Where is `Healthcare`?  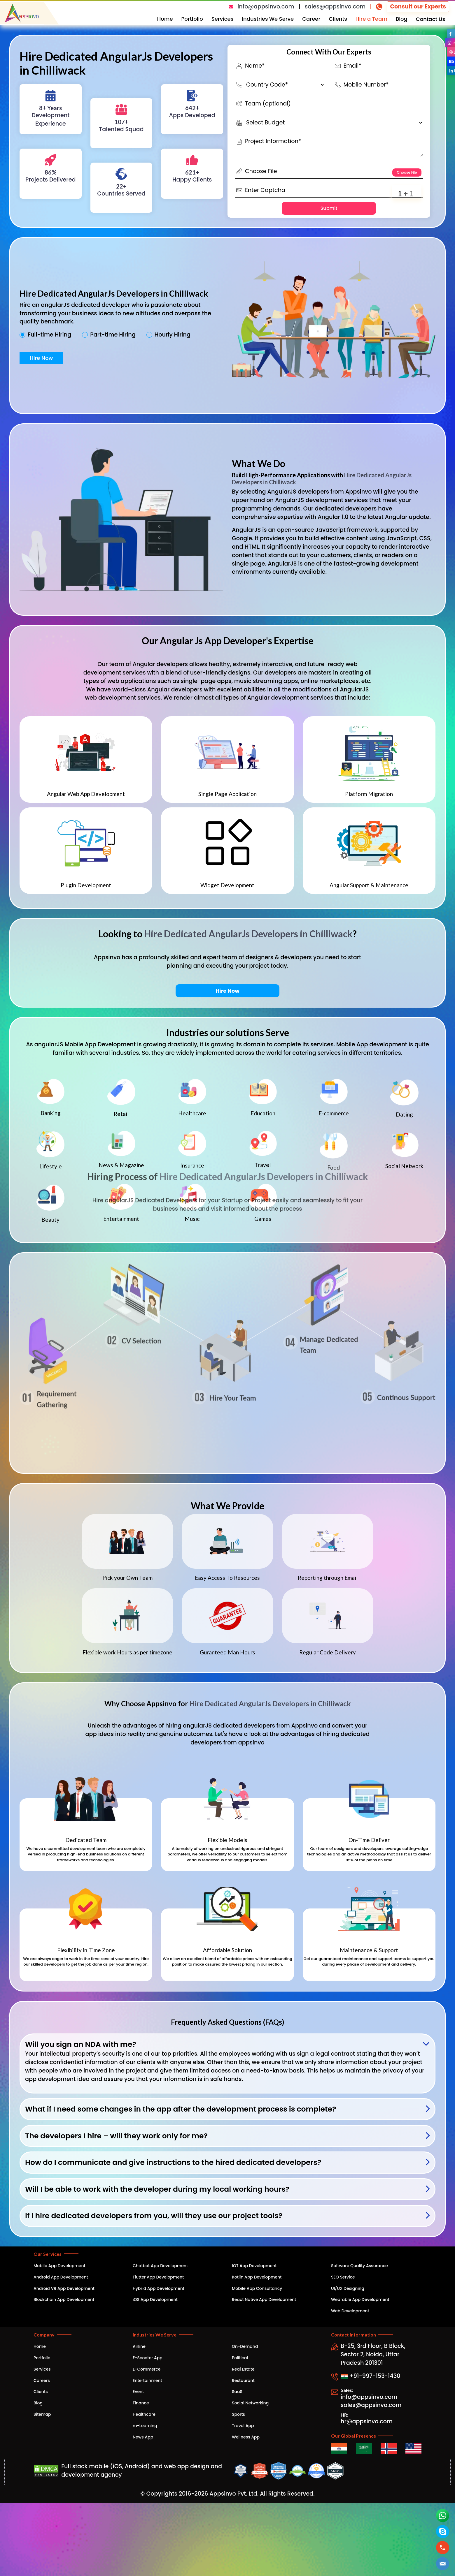
Healthcare is located at coordinates (144, 2414).